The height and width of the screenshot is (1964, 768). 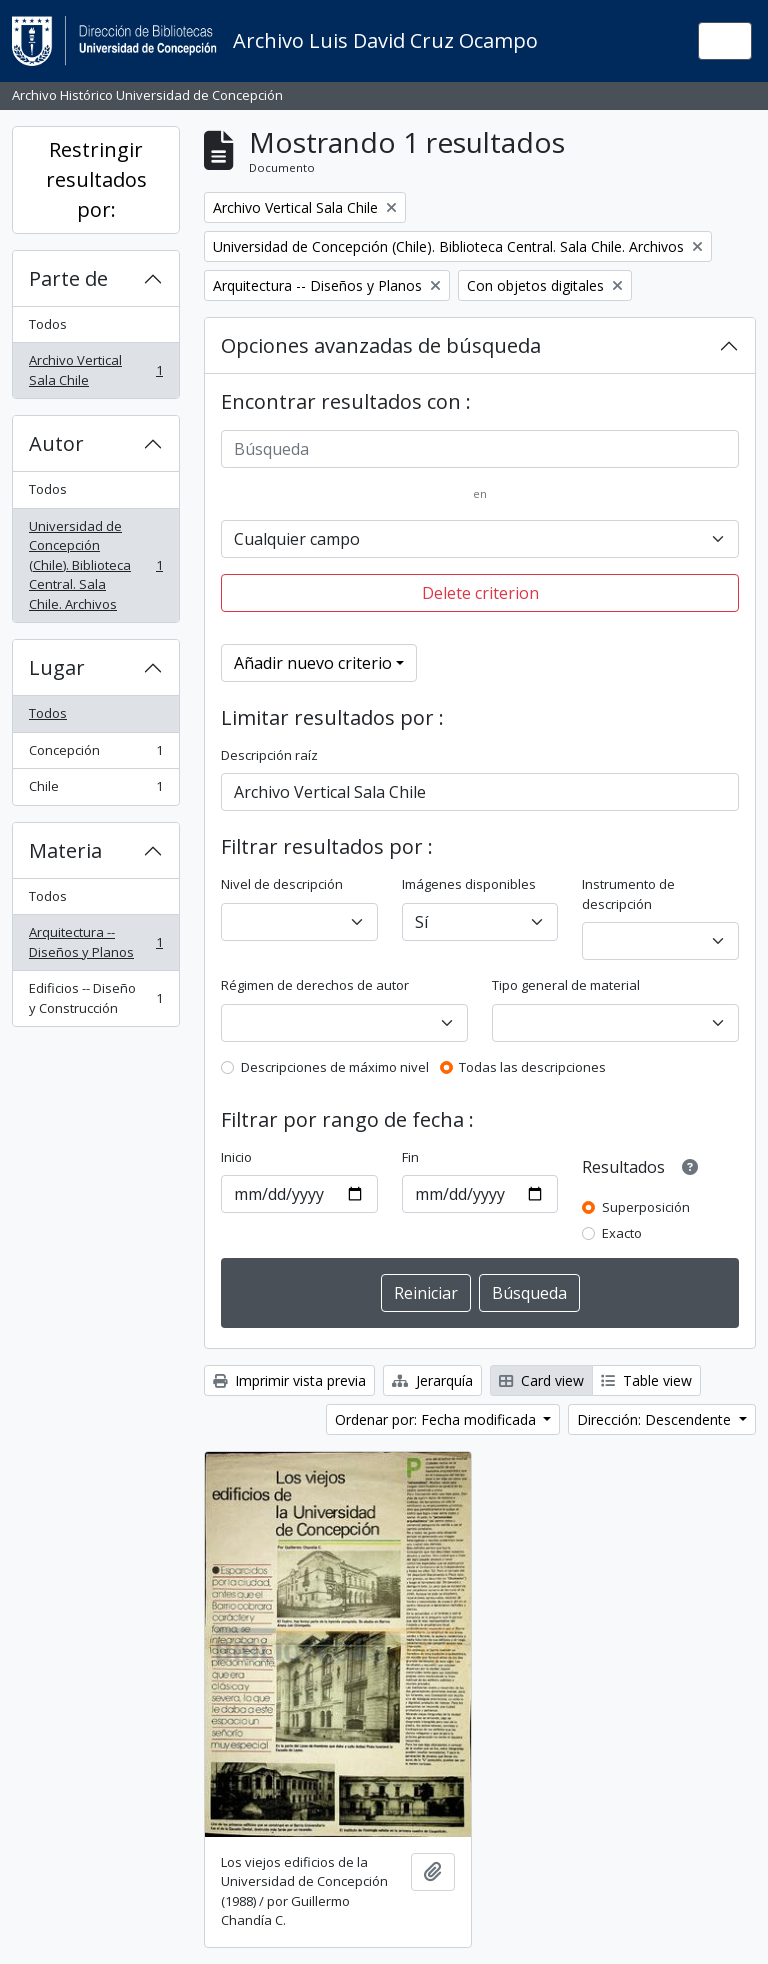 I want to click on Concepción, so click(x=95, y=754).